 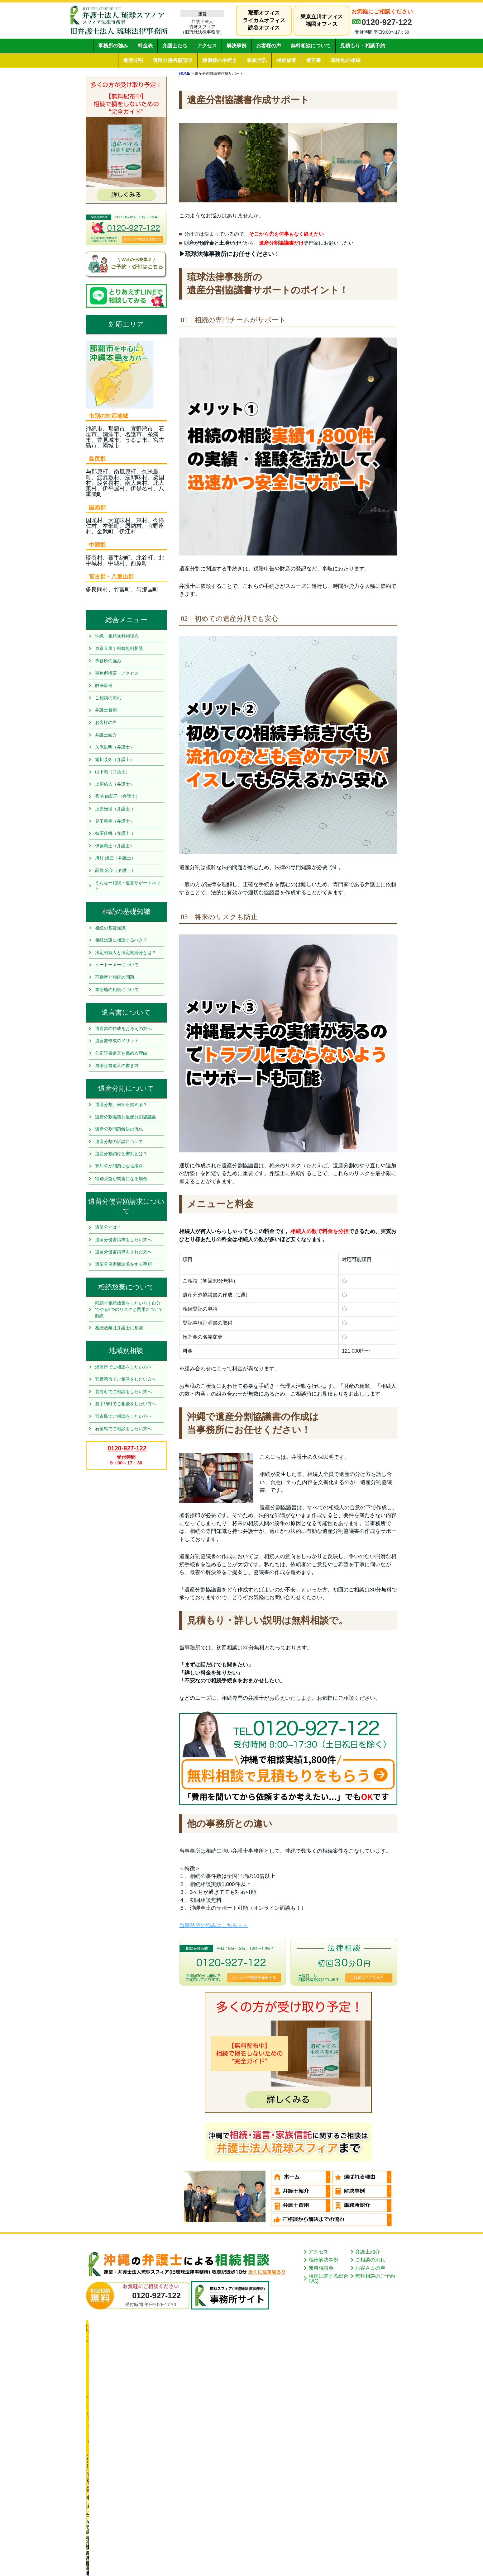 I want to click on 上原光理（弁護士 ）, so click(x=115, y=808).